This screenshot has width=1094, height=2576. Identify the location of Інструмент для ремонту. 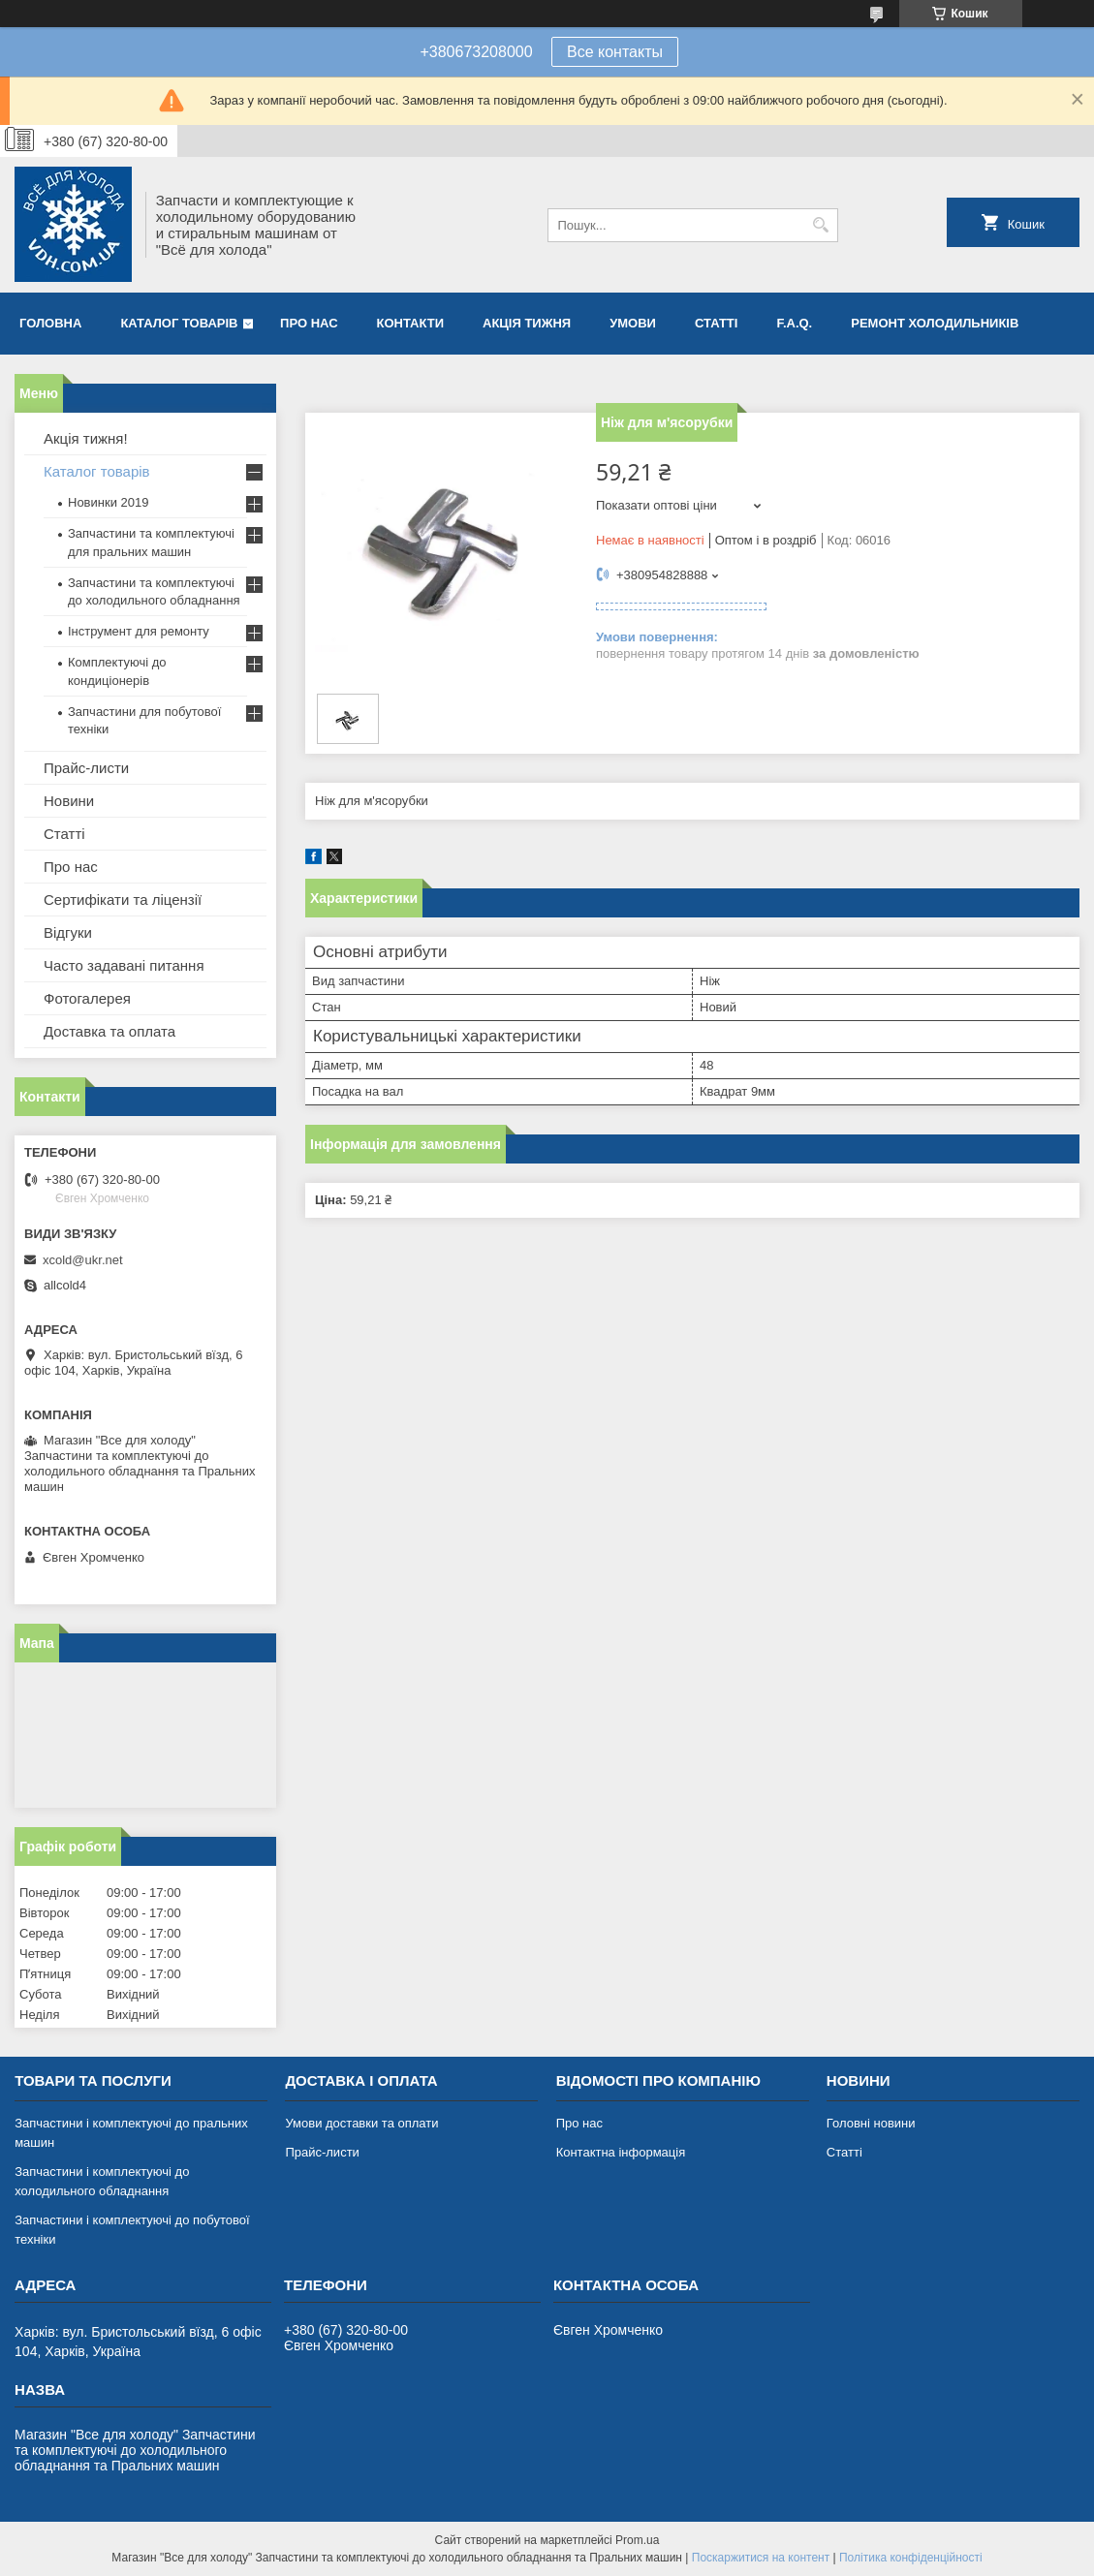
(138, 631).